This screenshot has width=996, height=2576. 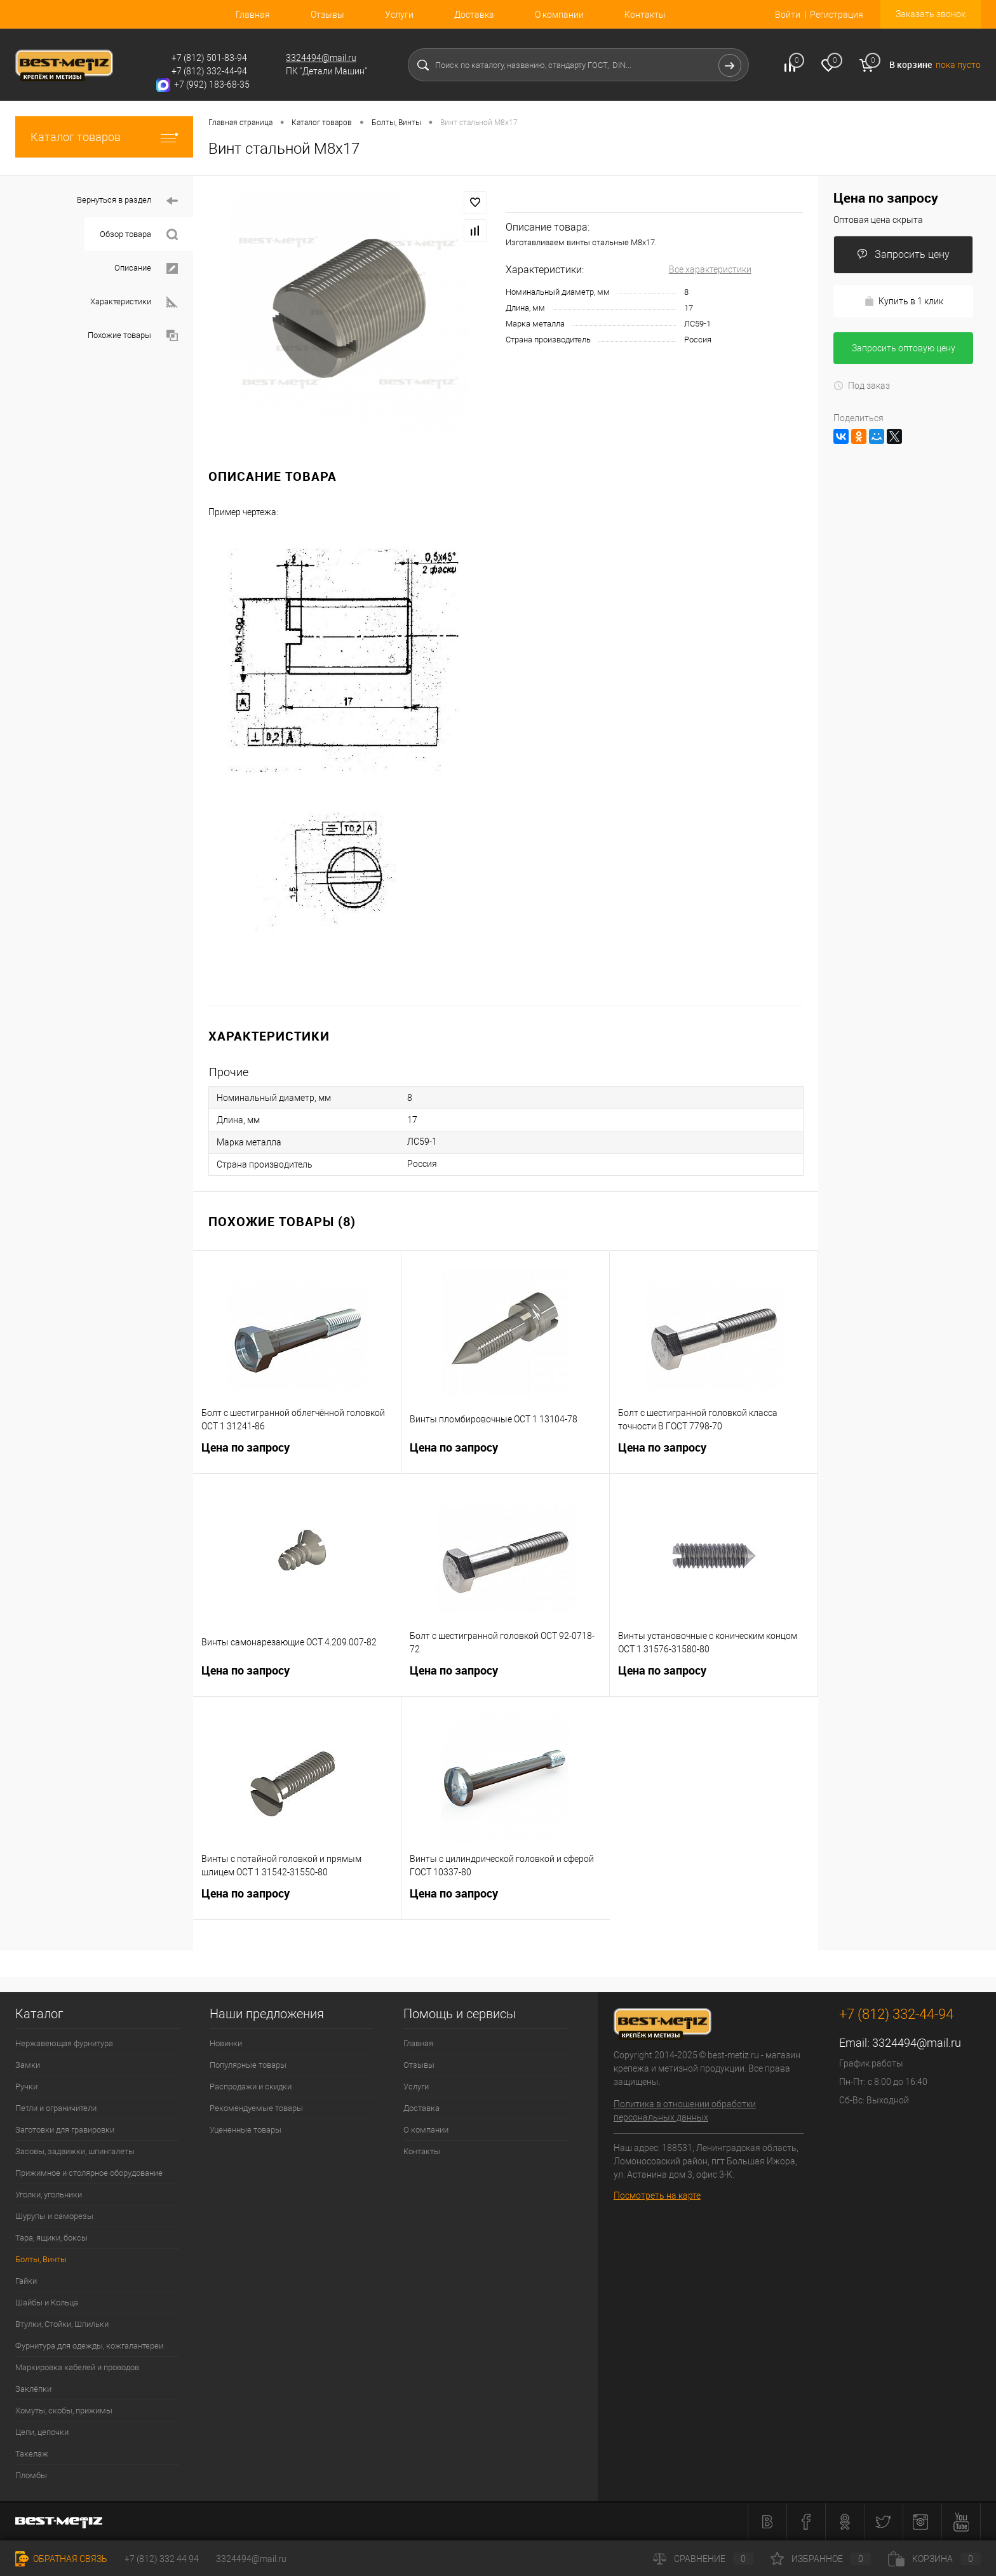 What do you see at coordinates (41, 2259) in the screenshot?
I see `Болты, Винты` at bounding box center [41, 2259].